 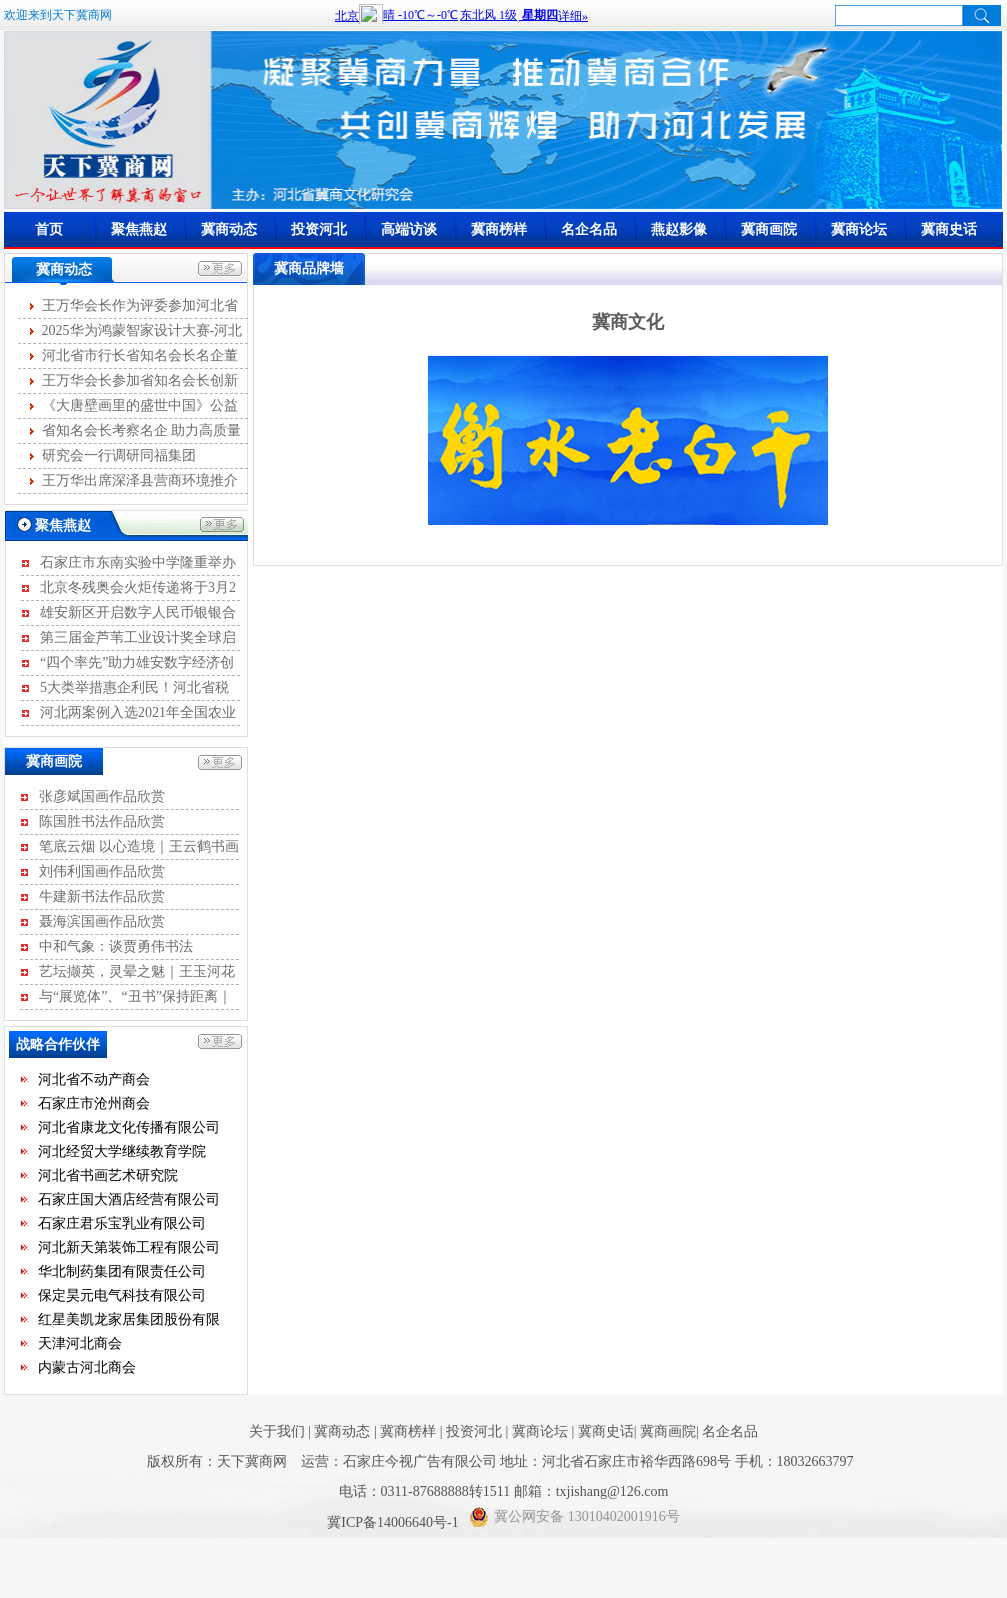 What do you see at coordinates (129, 1201) in the screenshot?
I see `石家庄国大酒店经营有限公司` at bounding box center [129, 1201].